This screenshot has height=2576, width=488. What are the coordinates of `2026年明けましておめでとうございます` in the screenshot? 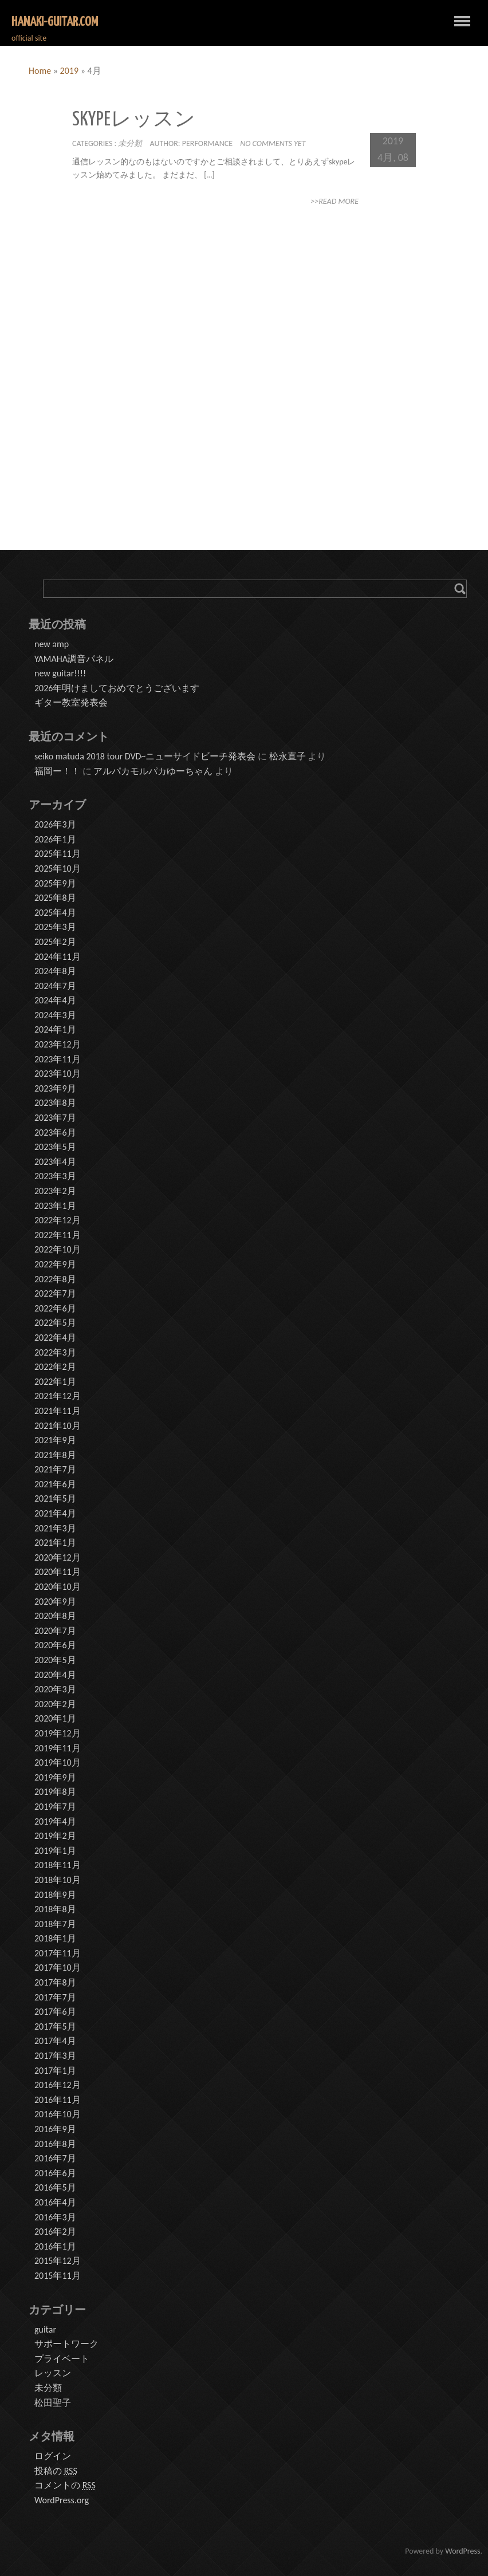 It's located at (116, 688).